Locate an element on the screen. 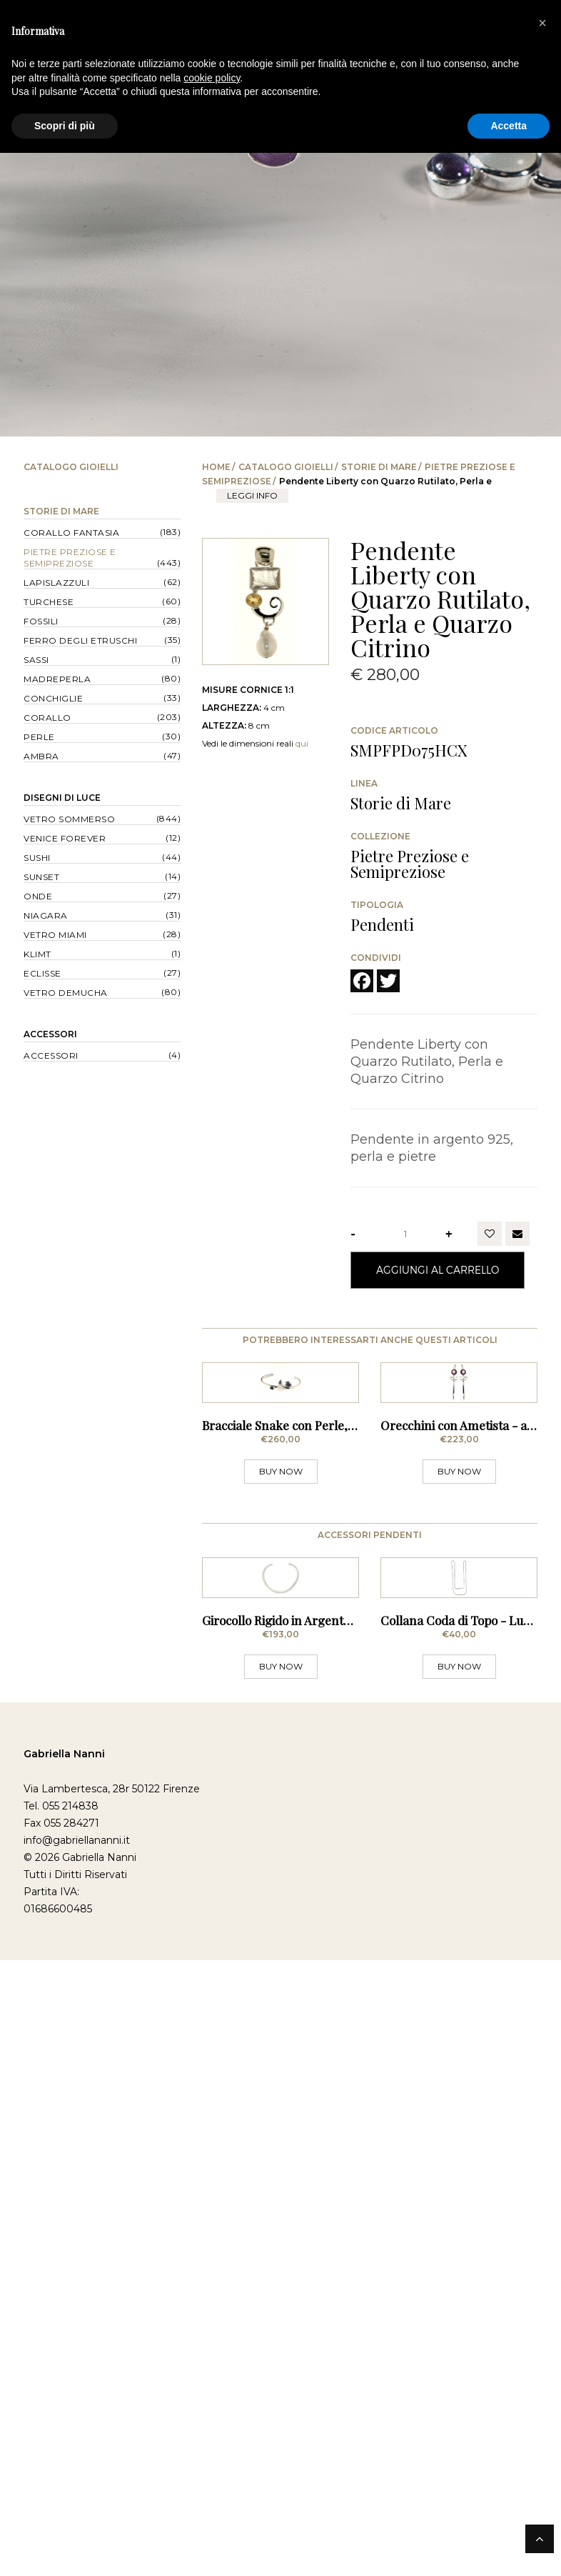  Pietre Preziose e Semipreziose is located at coordinates (70, 557).